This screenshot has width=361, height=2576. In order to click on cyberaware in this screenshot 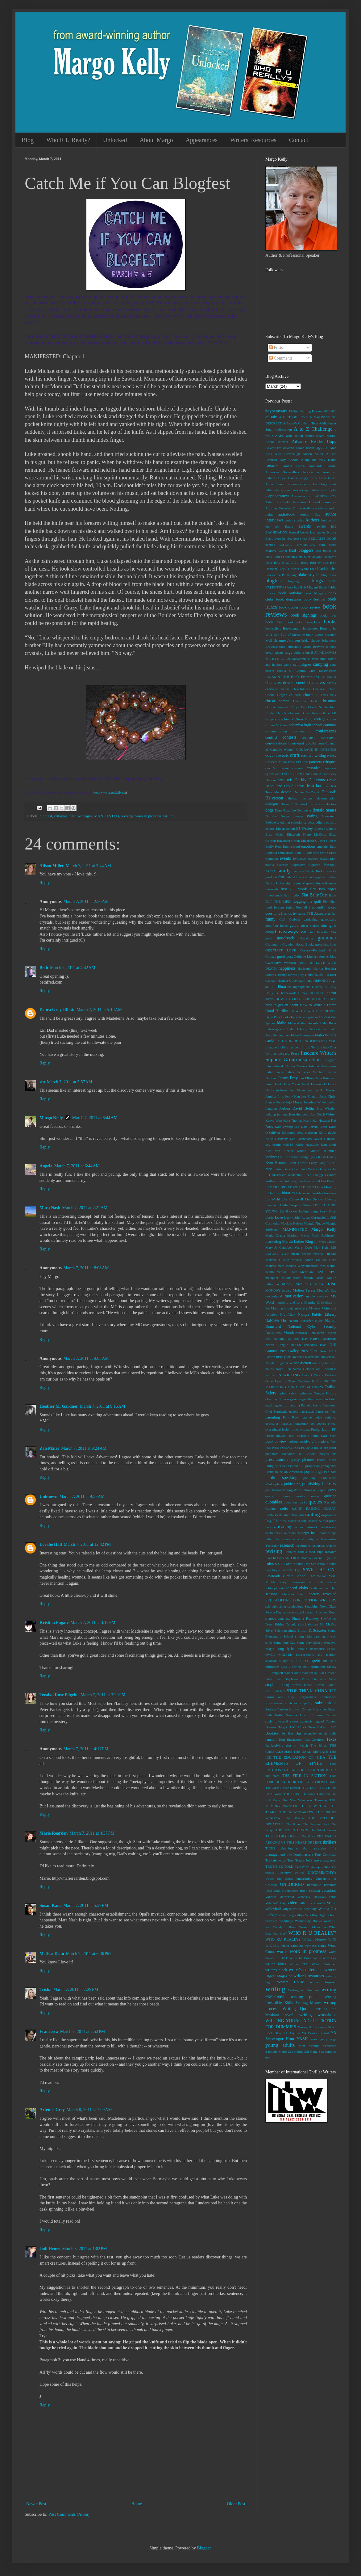, I will do `click(273, 774)`.